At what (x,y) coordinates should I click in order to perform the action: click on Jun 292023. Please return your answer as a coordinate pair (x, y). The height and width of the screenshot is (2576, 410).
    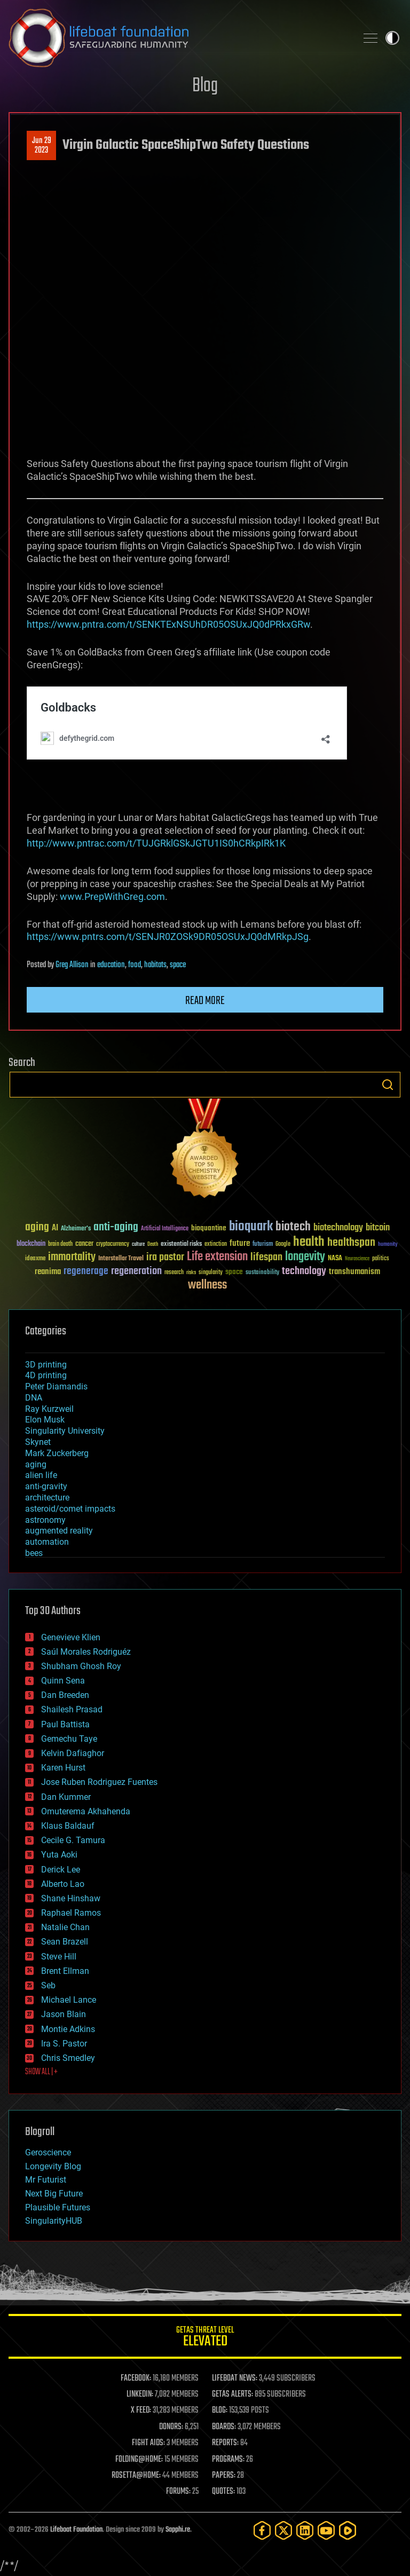
    Looking at the image, I should click on (41, 145).